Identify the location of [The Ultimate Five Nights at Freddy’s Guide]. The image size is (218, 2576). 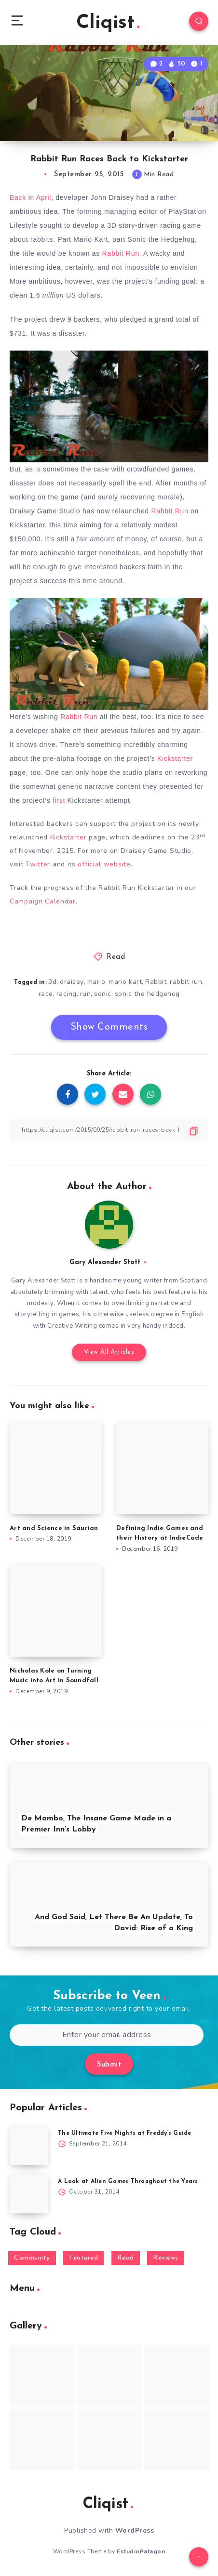
(29, 2146).